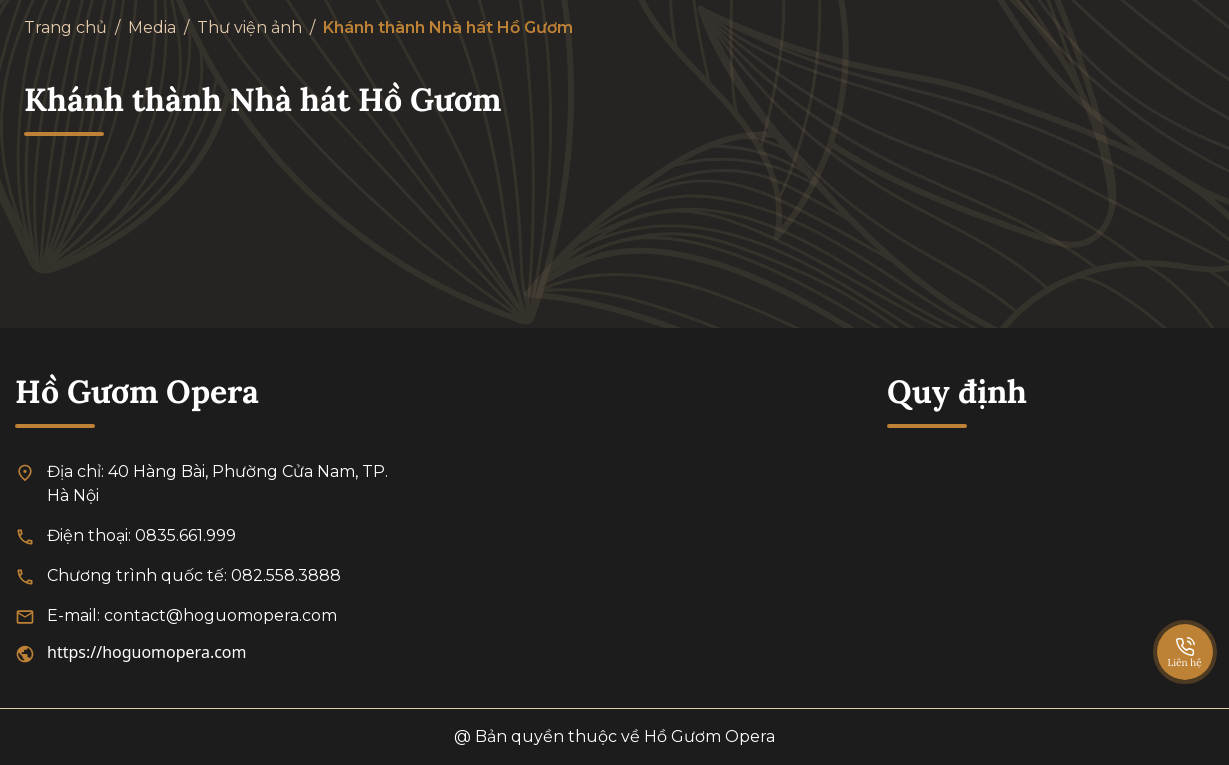  I want to click on Trang chủ, so click(65, 27).